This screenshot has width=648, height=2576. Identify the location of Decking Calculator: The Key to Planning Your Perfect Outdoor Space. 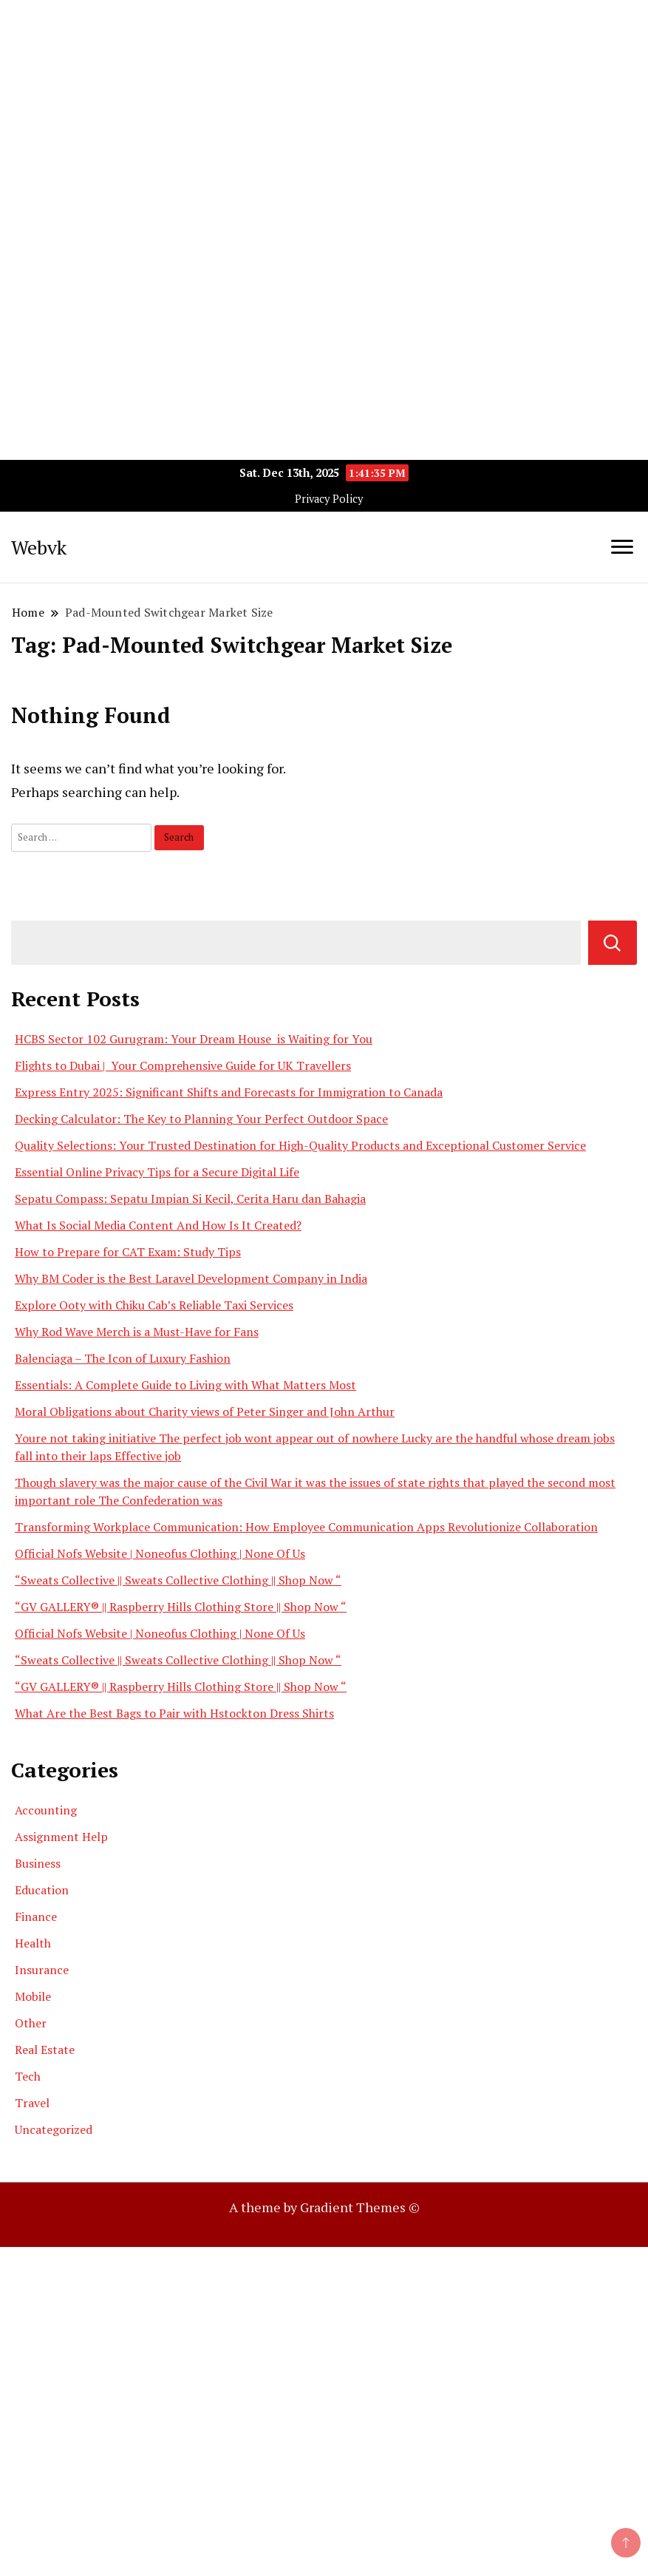
(201, 1119).